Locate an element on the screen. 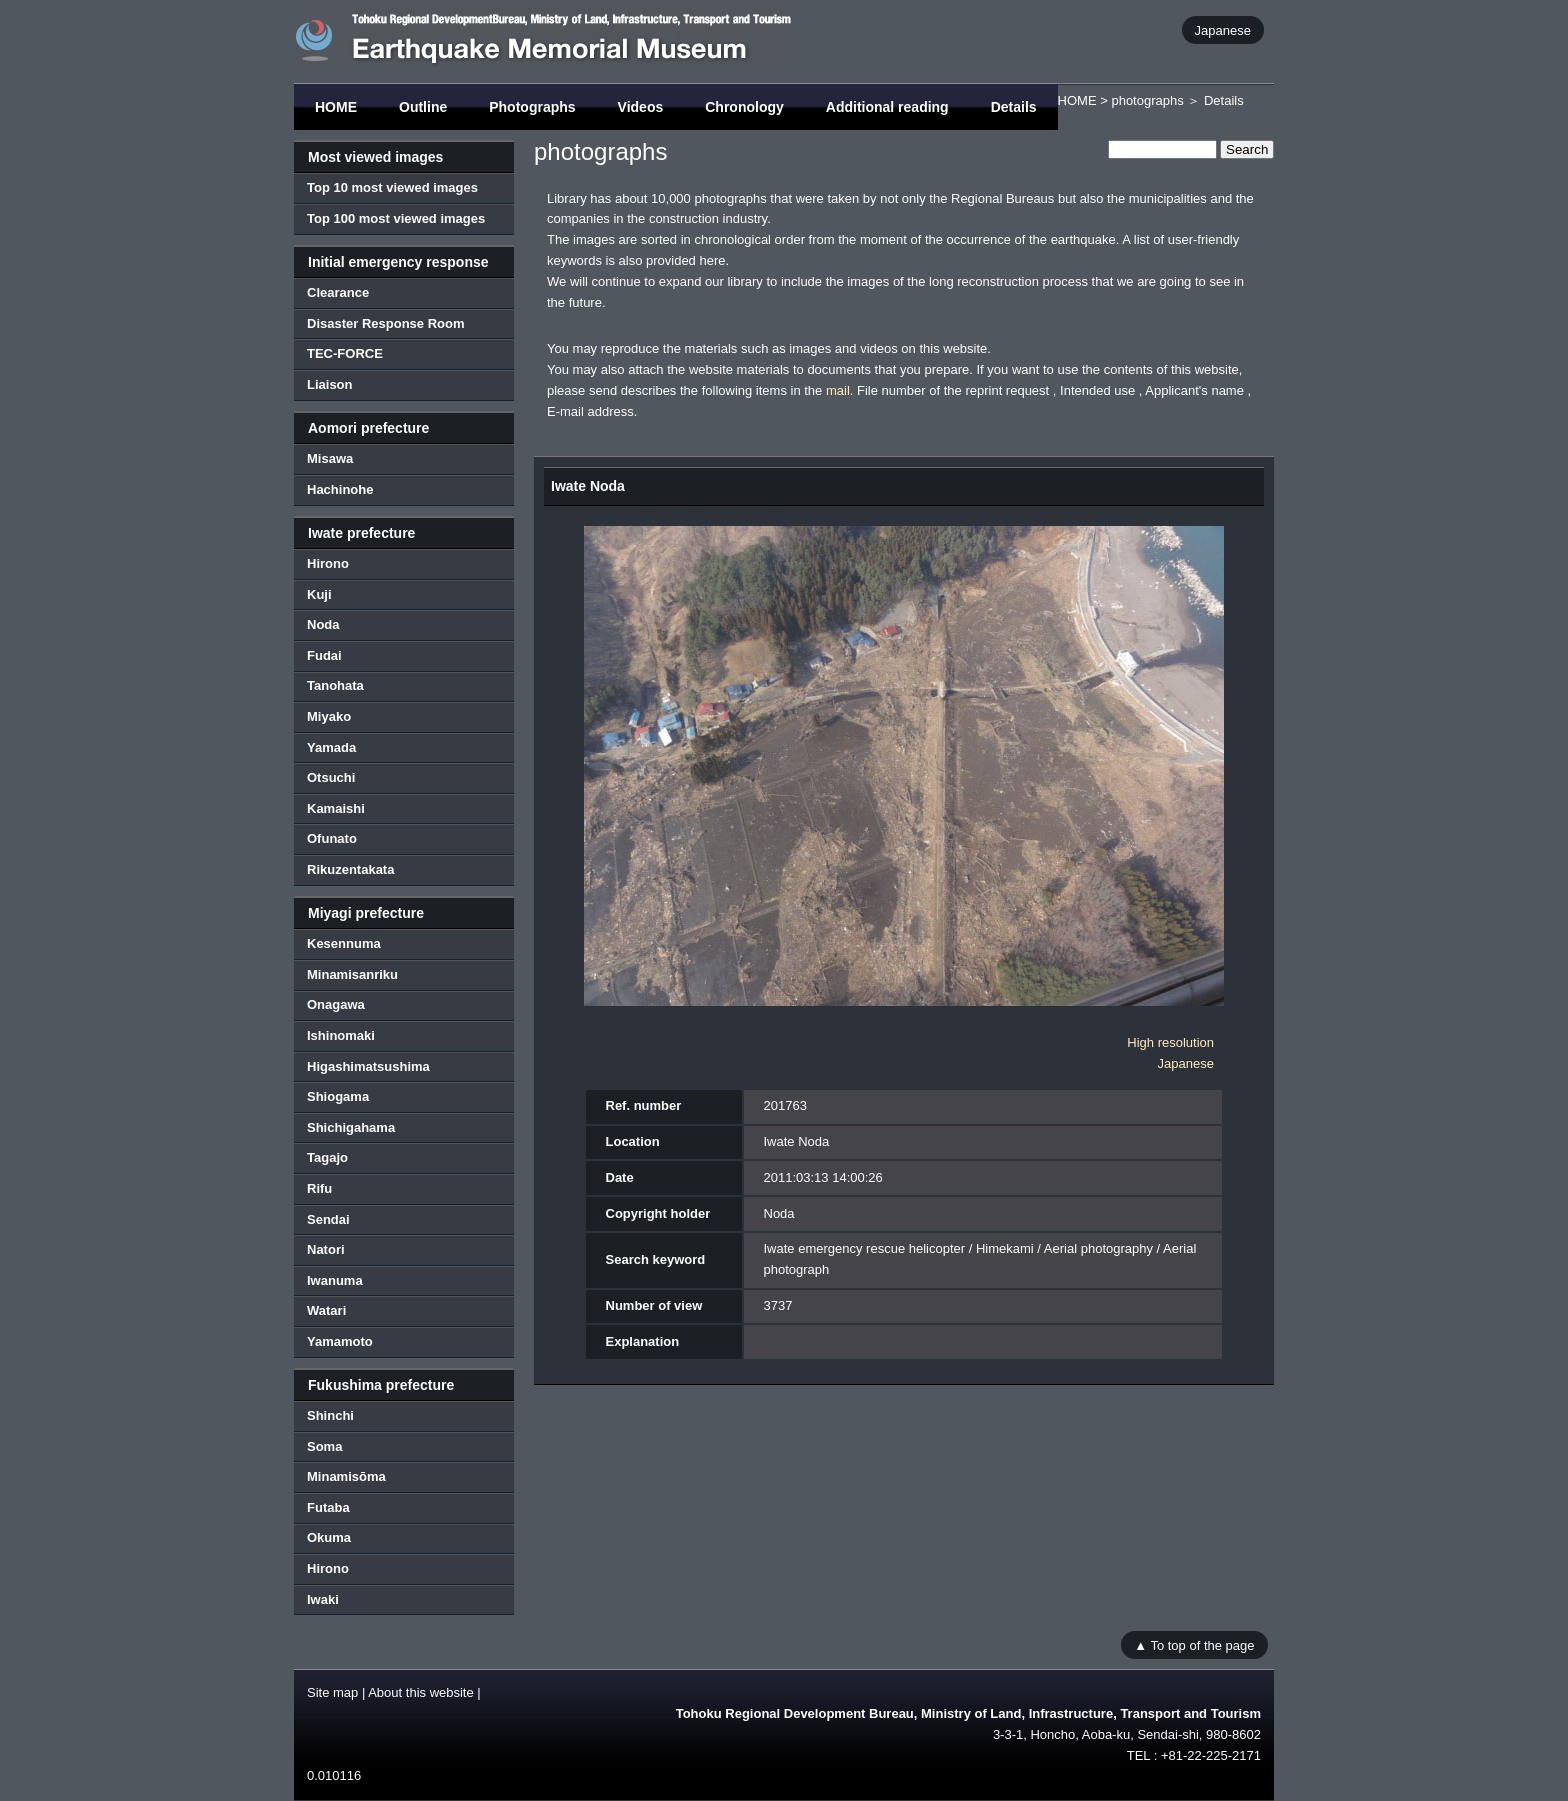 The image size is (1568, 1801). Onagawa is located at coordinates (336, 1004).